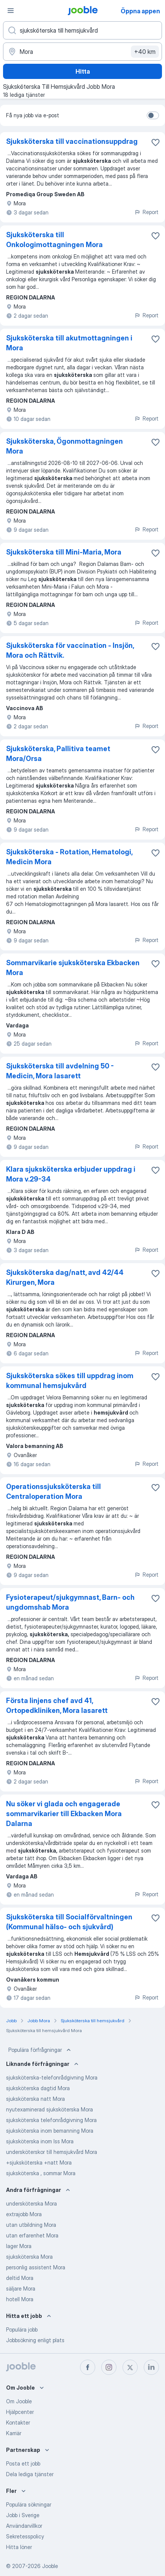 The height and width of the screenshot is (2576, 165). Describe the element at coordinates (20, 2288) in the screenshot. I see `säljare Mora` at that location.